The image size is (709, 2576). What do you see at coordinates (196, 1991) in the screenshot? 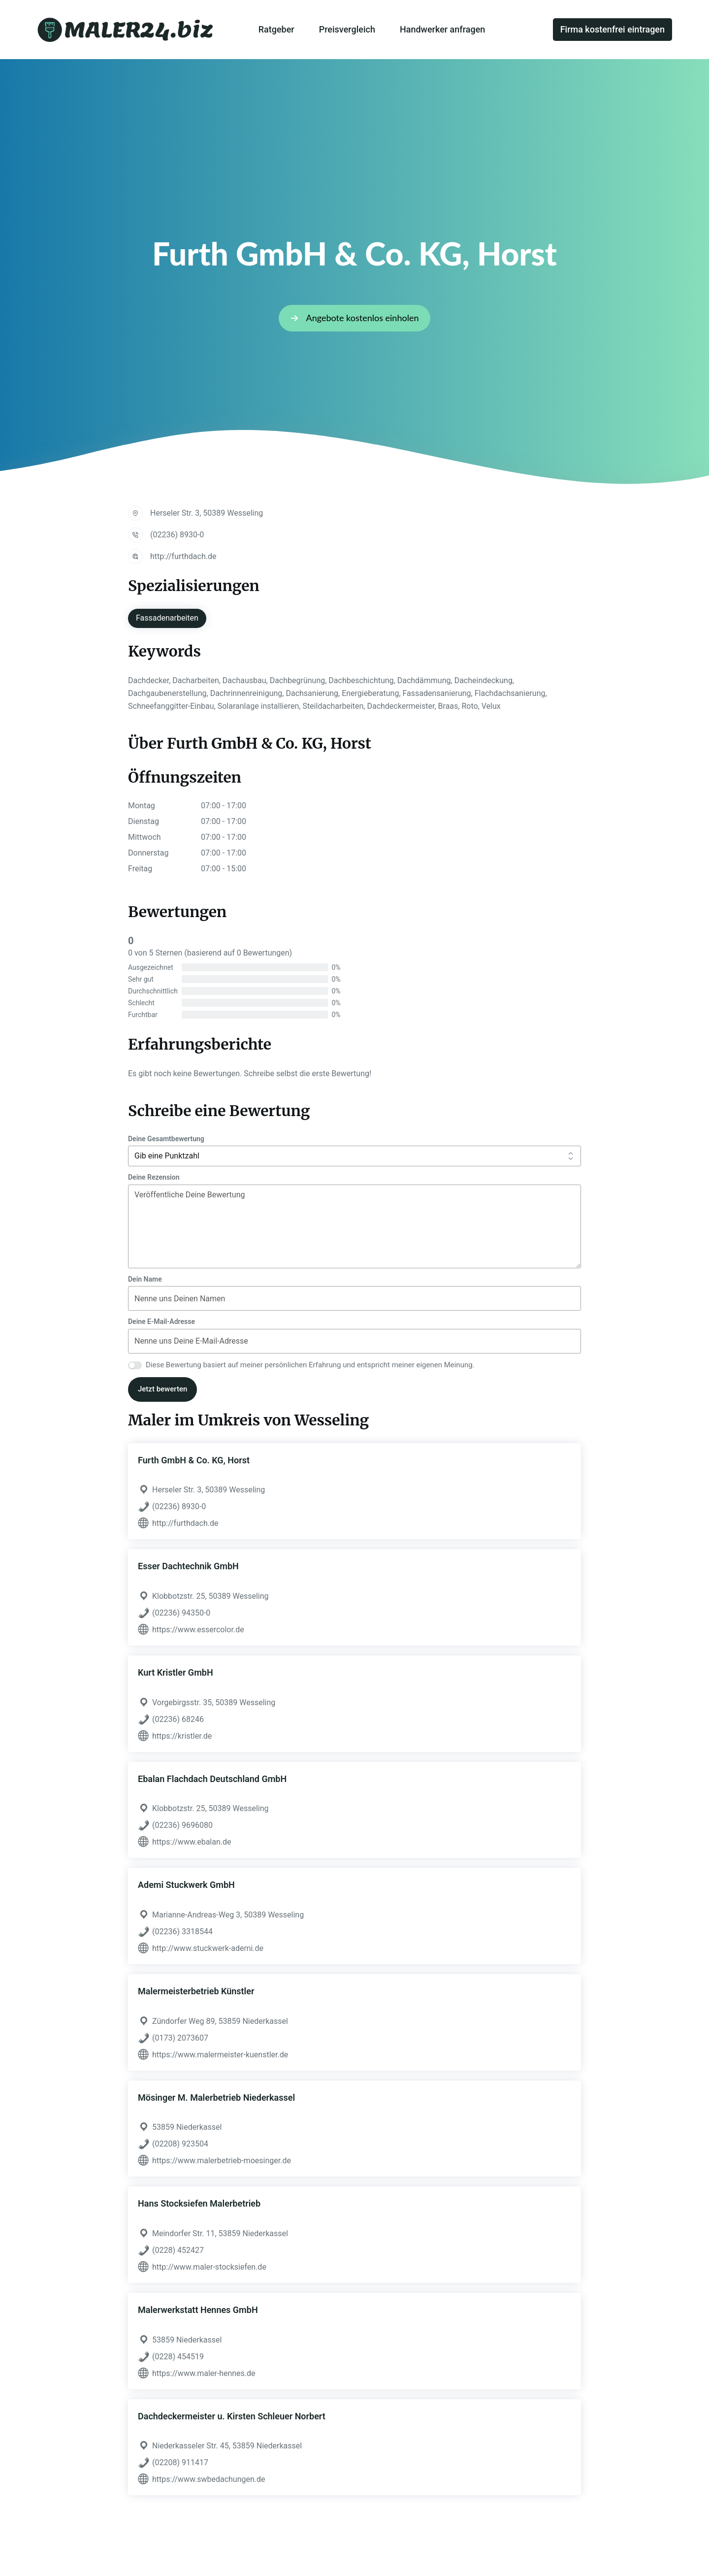
I see `Malermeisterbetrieb Künstler` at bounding box center [196, 1991].